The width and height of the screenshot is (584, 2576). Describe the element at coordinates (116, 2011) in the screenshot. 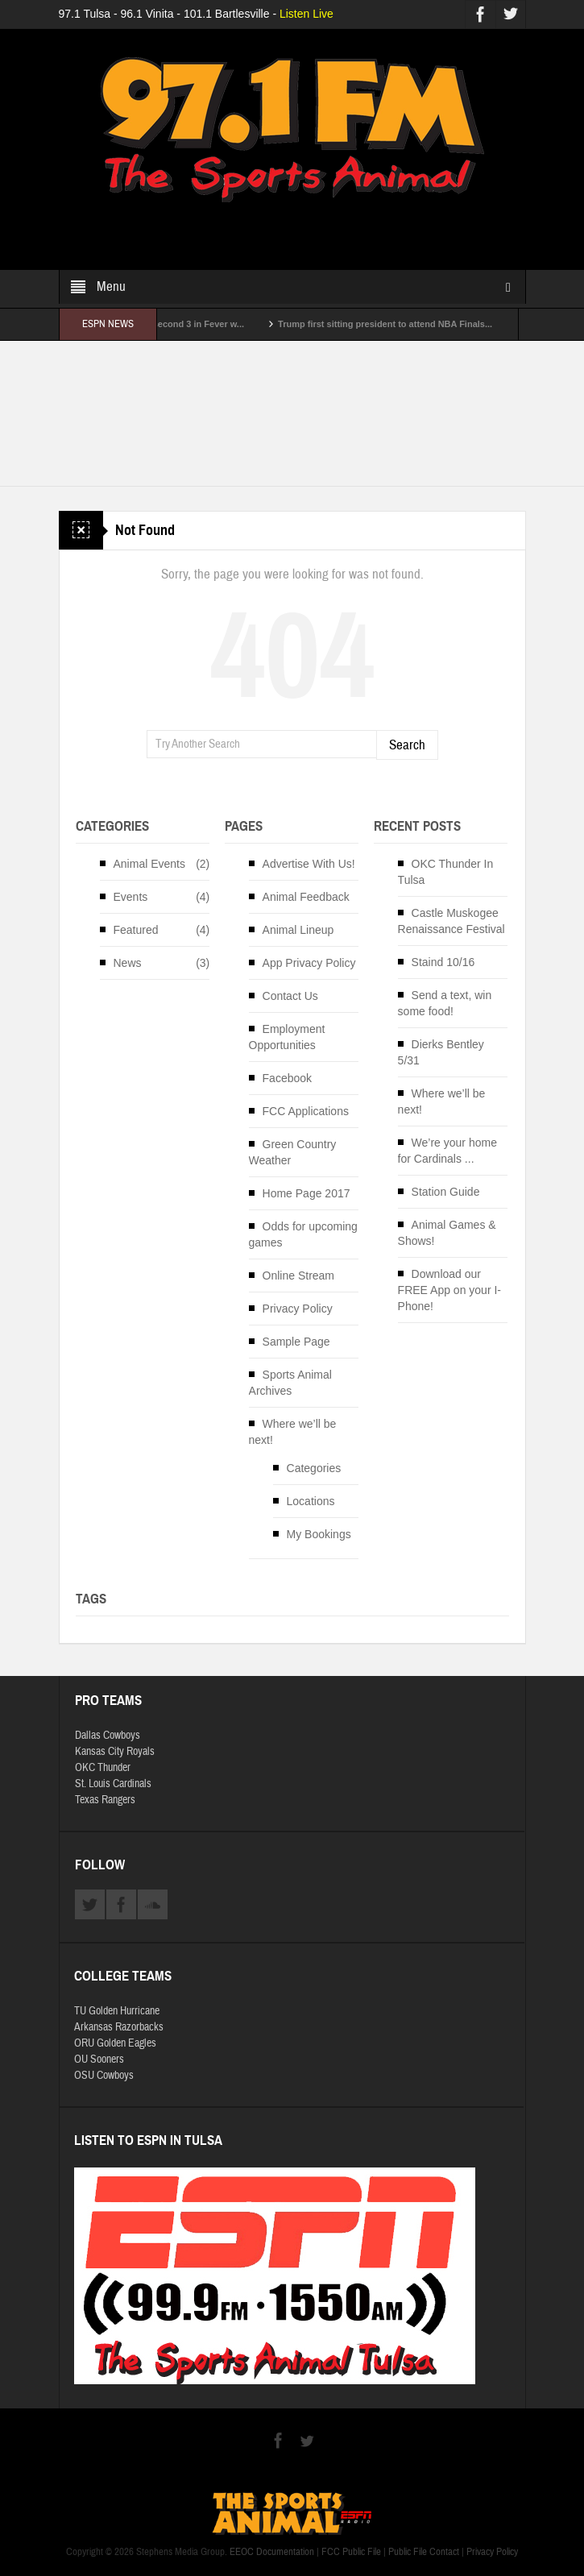

I see `TU Golden Hurricane` at that location.